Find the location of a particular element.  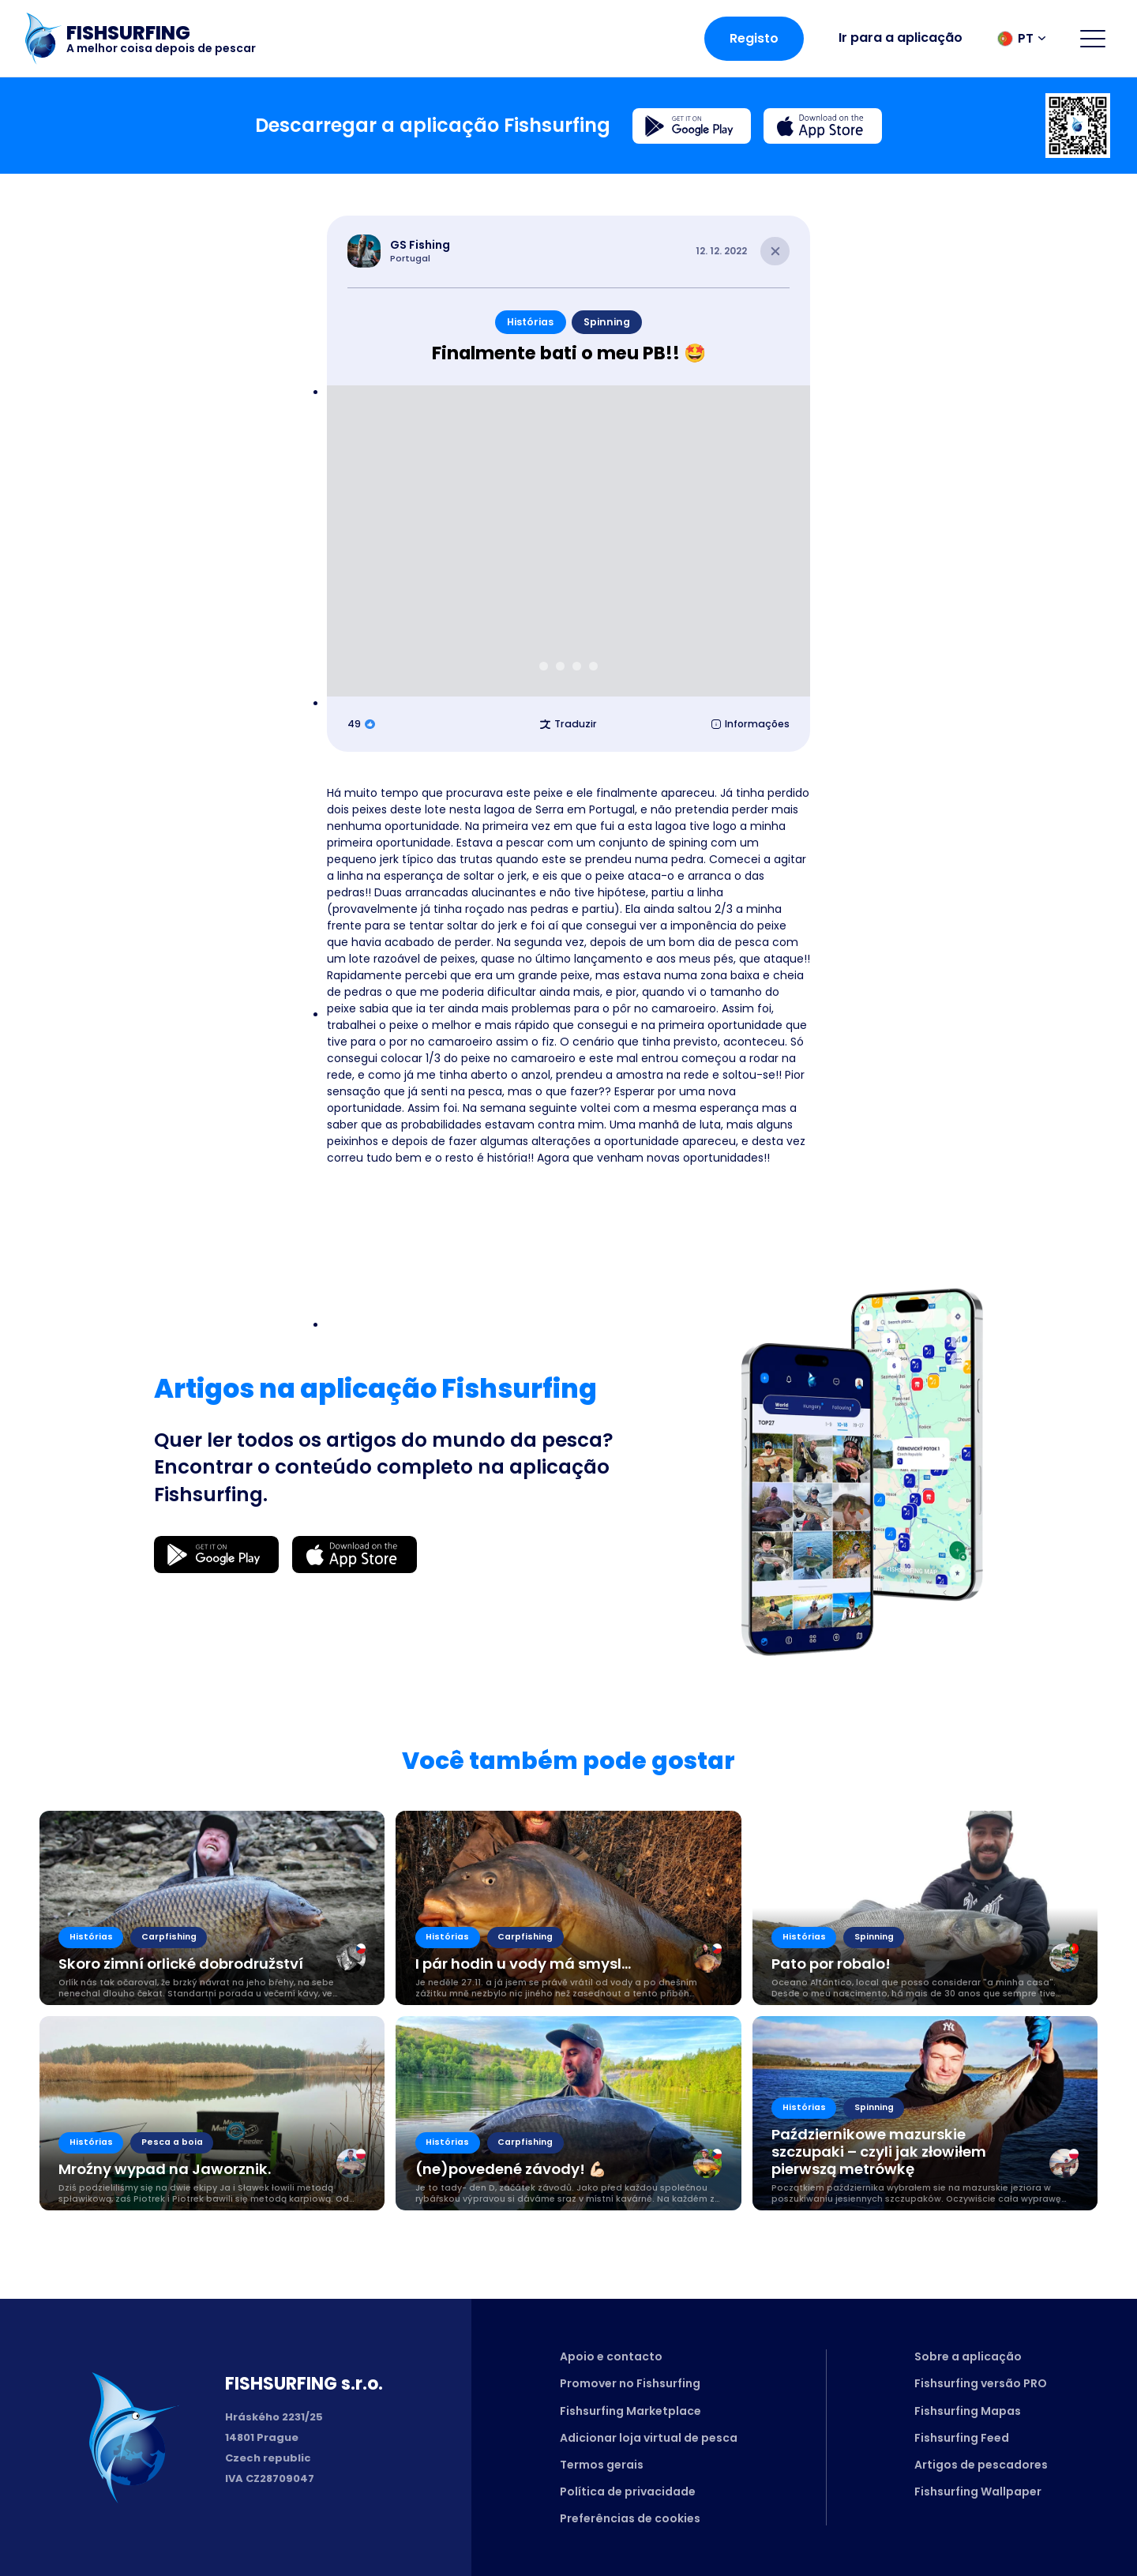

Spinning is located at coordinates (607, 322).